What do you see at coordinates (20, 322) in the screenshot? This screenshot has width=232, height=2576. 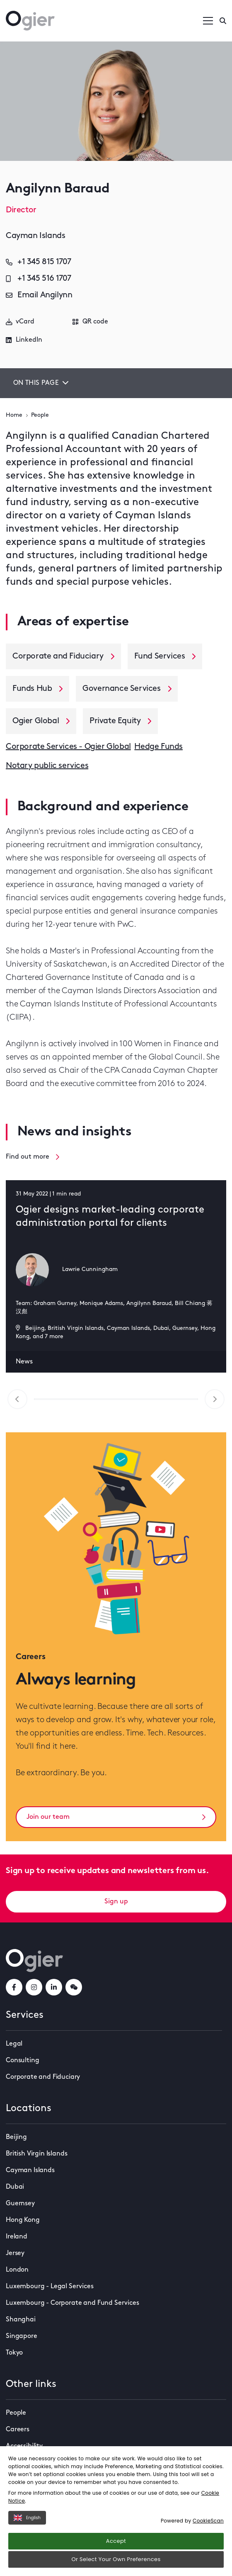 I see `vCard` at bounding box center [20, 322].